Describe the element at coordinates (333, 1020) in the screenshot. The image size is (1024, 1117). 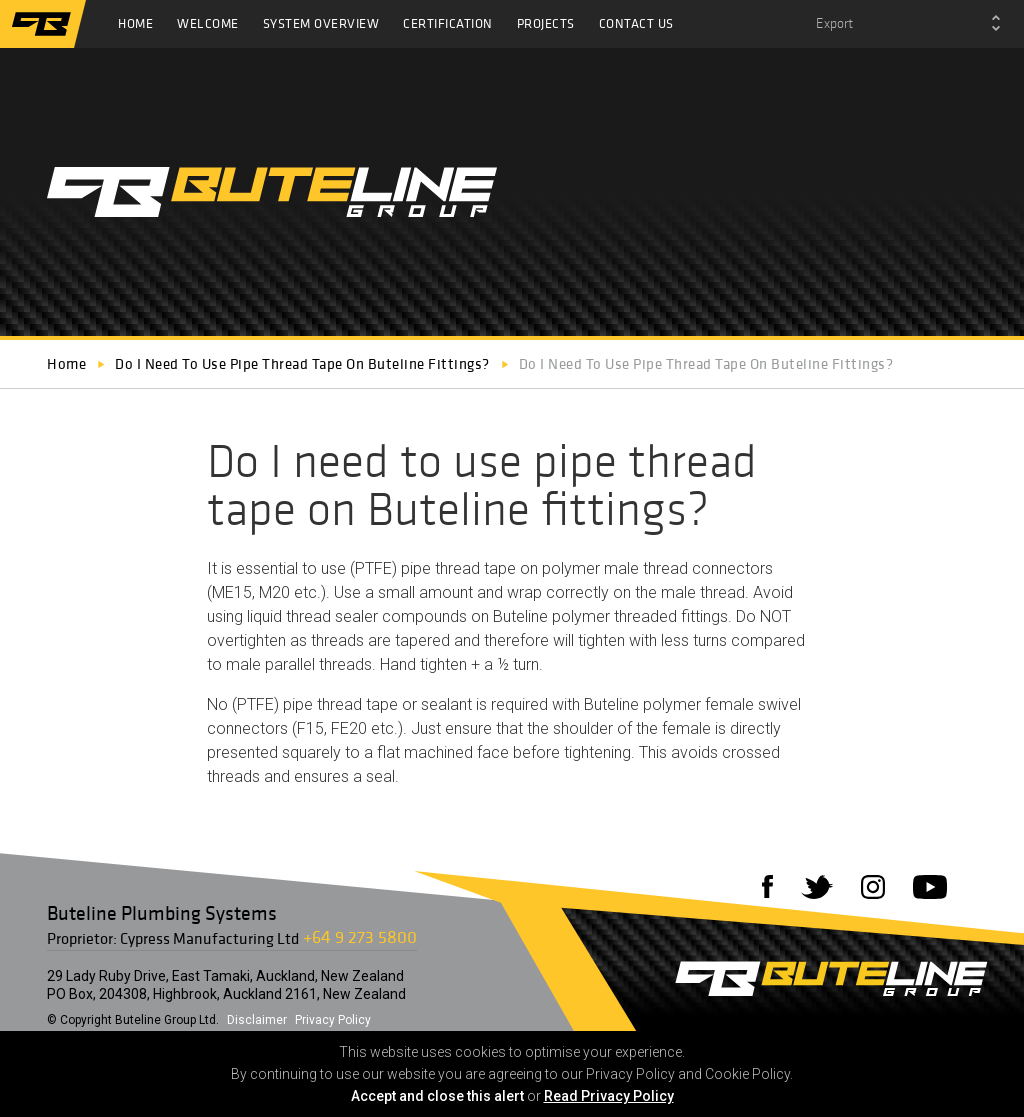
I see `Privacy Policy` at that location.